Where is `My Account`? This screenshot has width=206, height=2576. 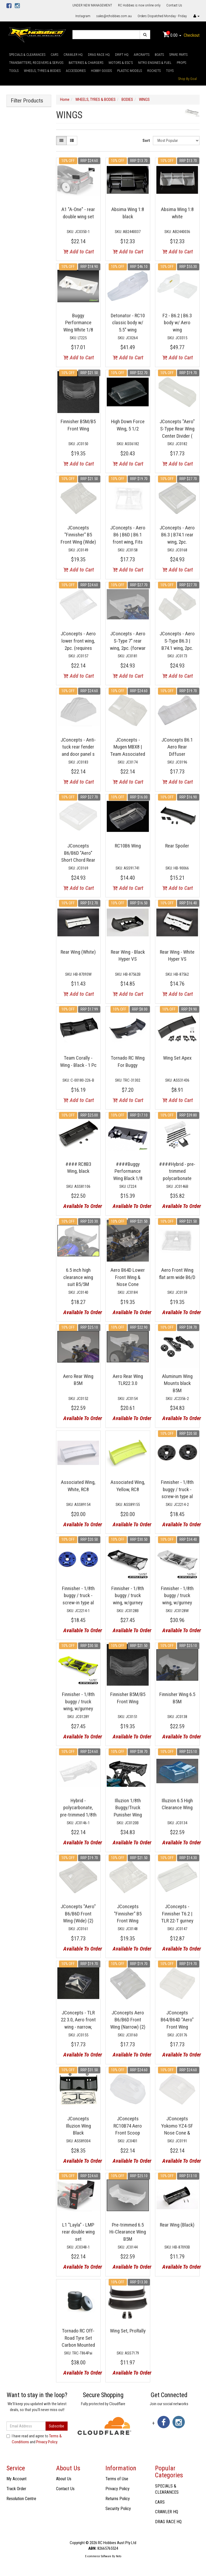
My Account is located at coordinates (16, 2478).